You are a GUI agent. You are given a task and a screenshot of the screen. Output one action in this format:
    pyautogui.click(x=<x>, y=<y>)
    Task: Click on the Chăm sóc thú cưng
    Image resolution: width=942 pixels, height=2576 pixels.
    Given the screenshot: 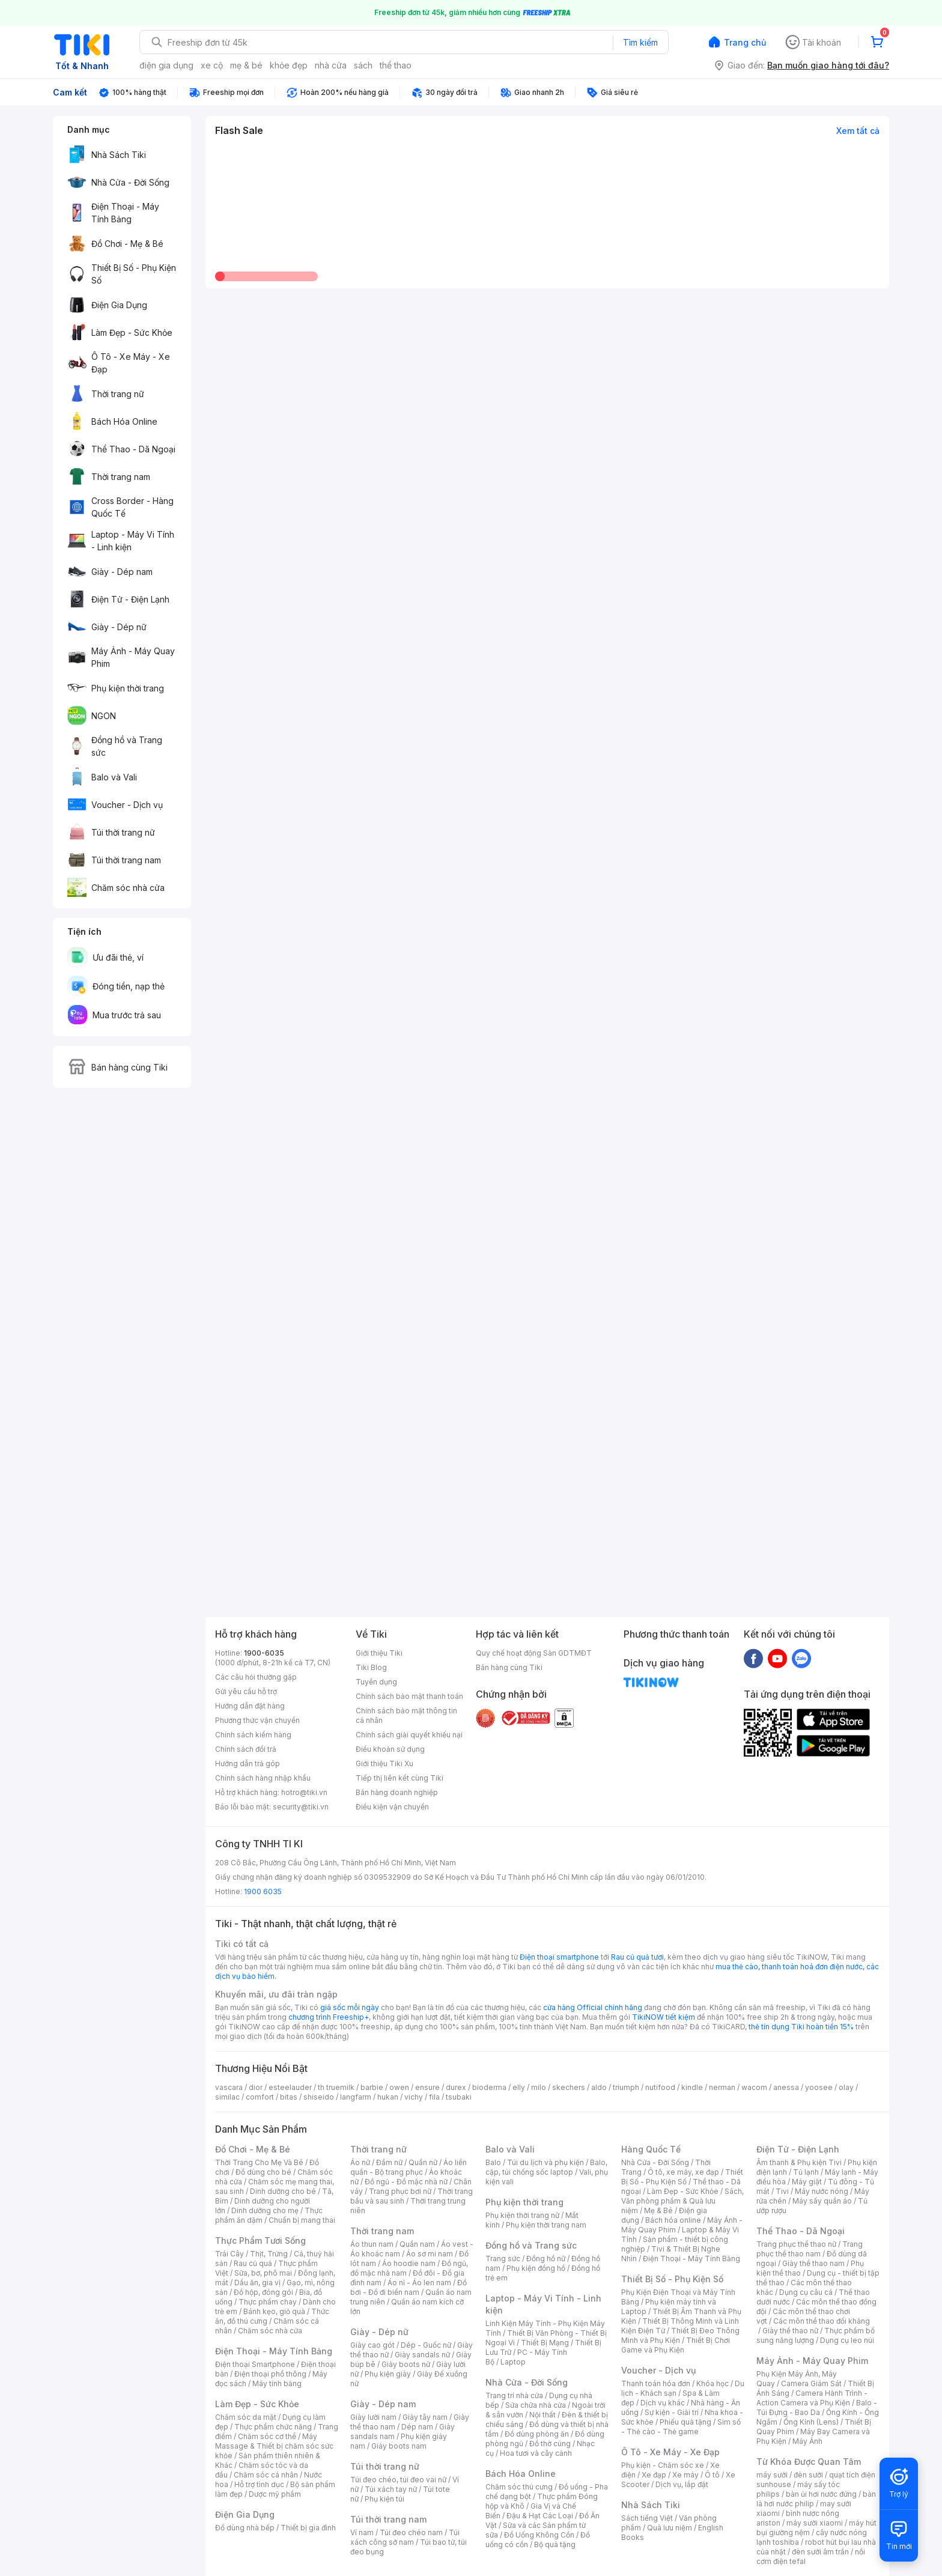 What is the action you would take?
    pyautogui.click(x=519, y=2486)
    